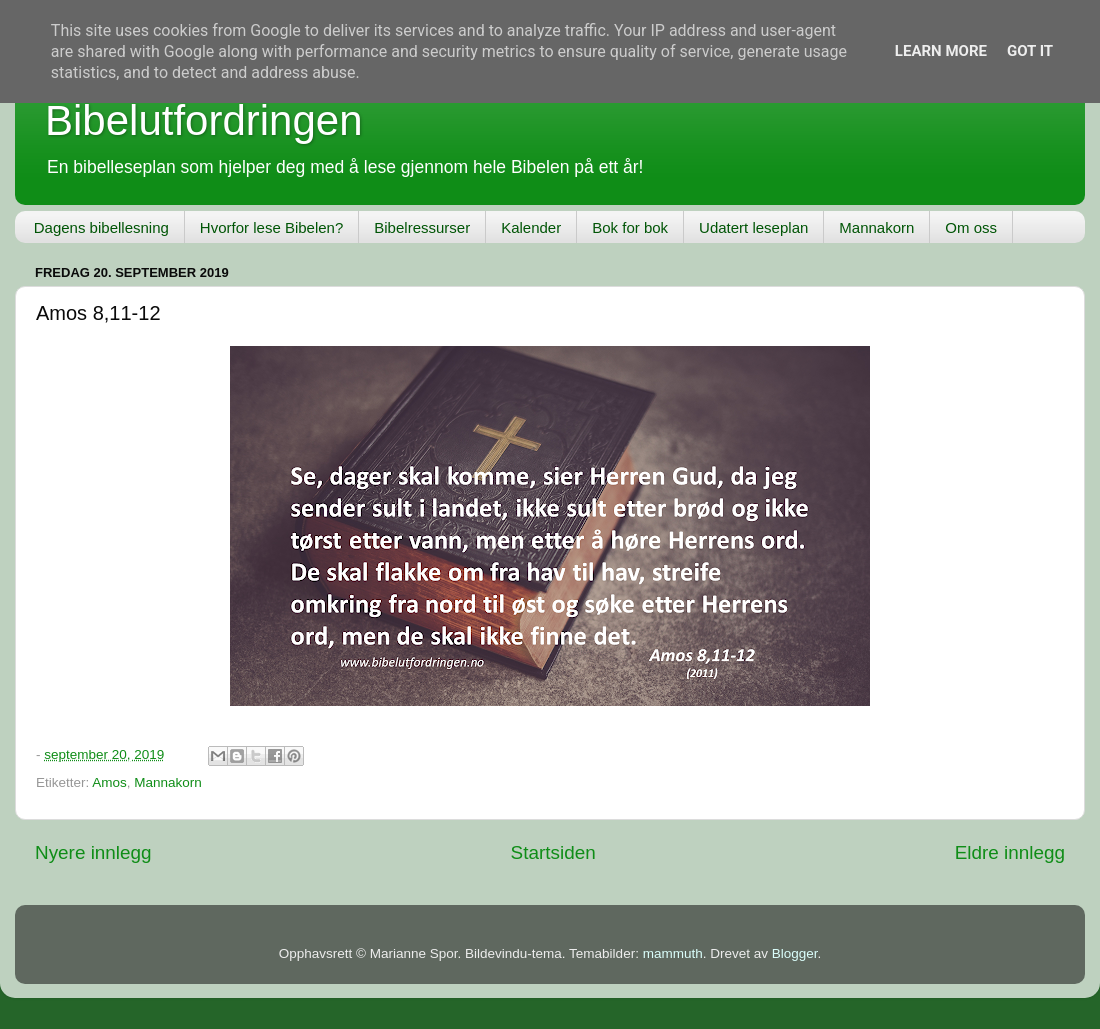  What do you see at coordinates (753, 227) in the screenshot?
I see `Udatert leseplan` at bounding box center [753, 227].